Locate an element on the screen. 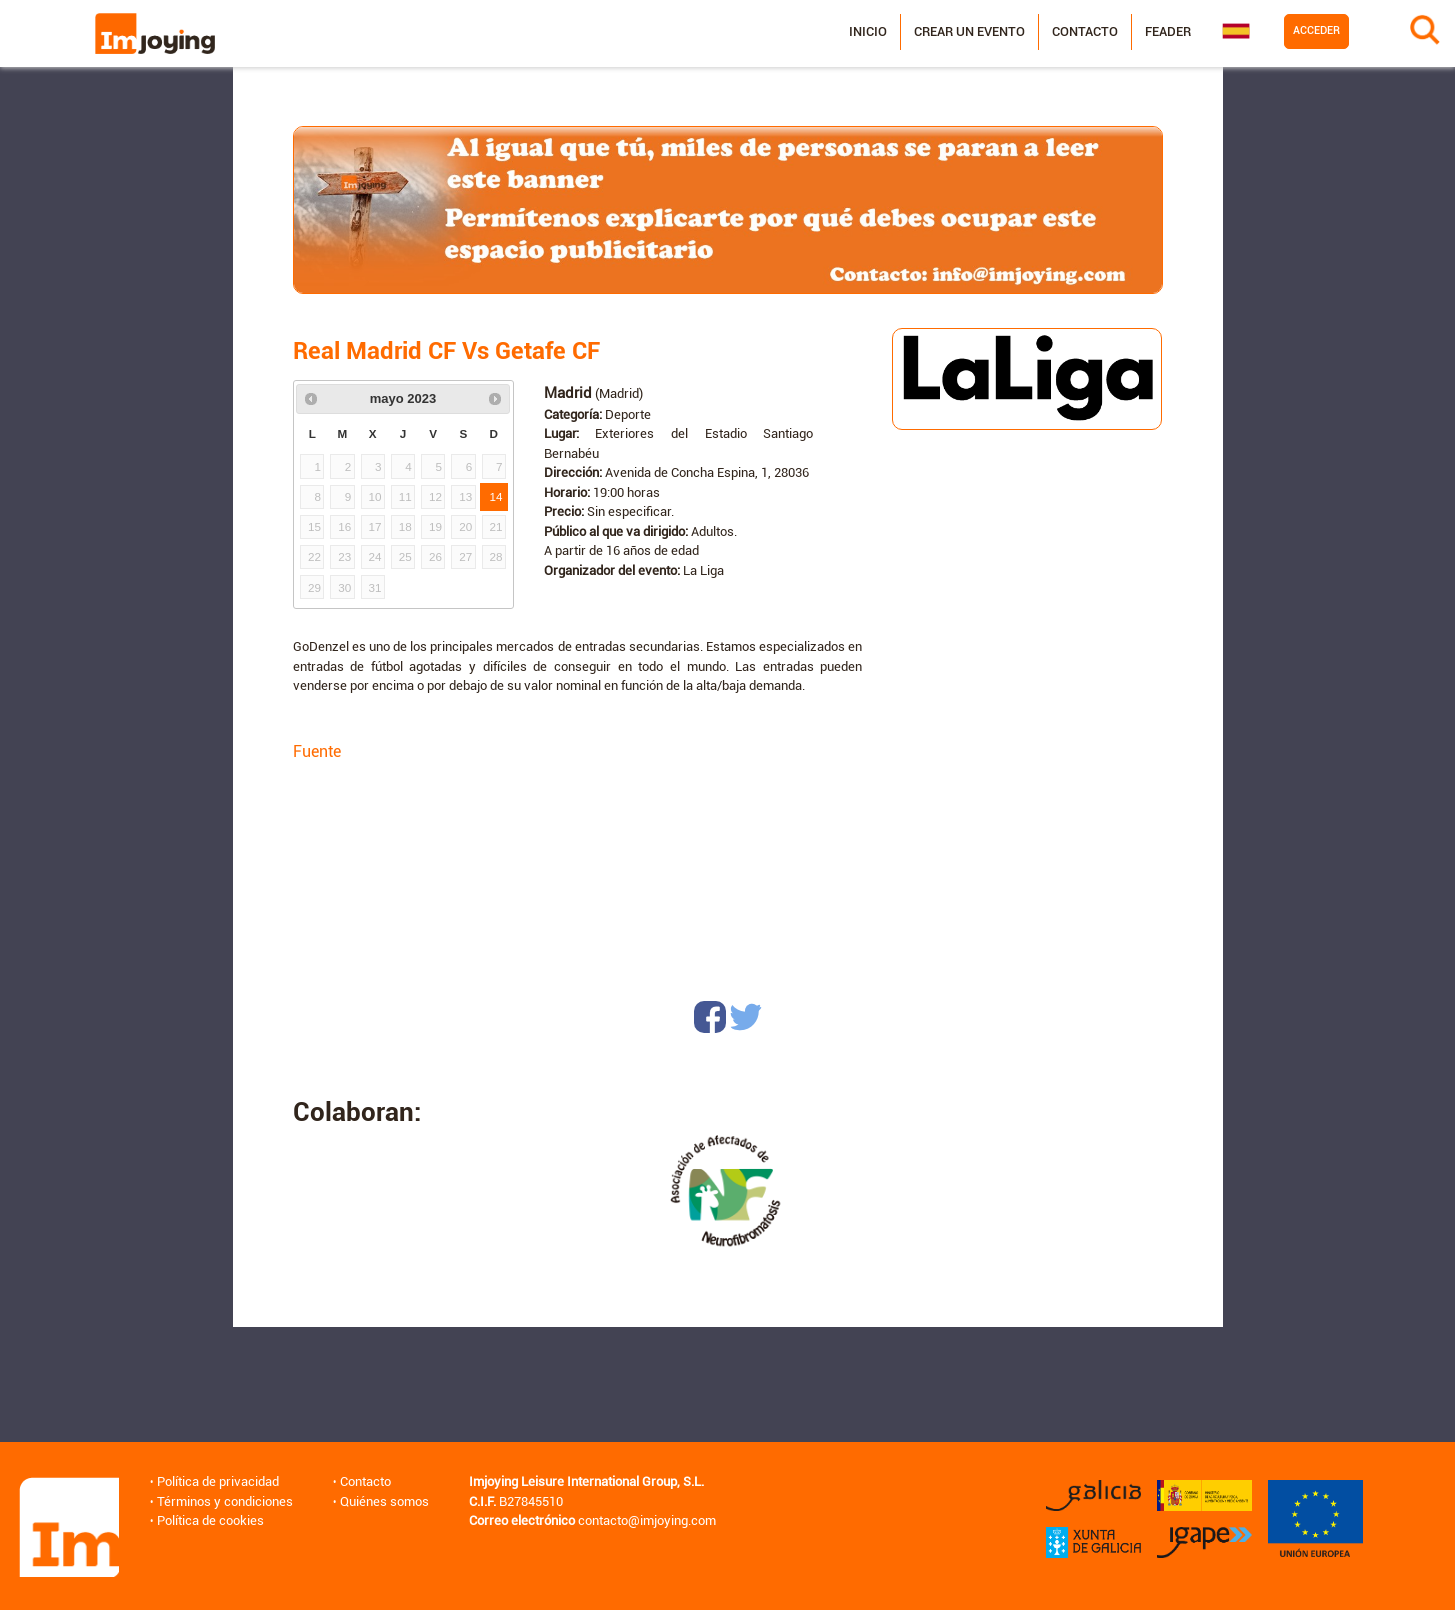 The image size is (1455, 1610). Política de cookies is located at coordinates (209, 1520).